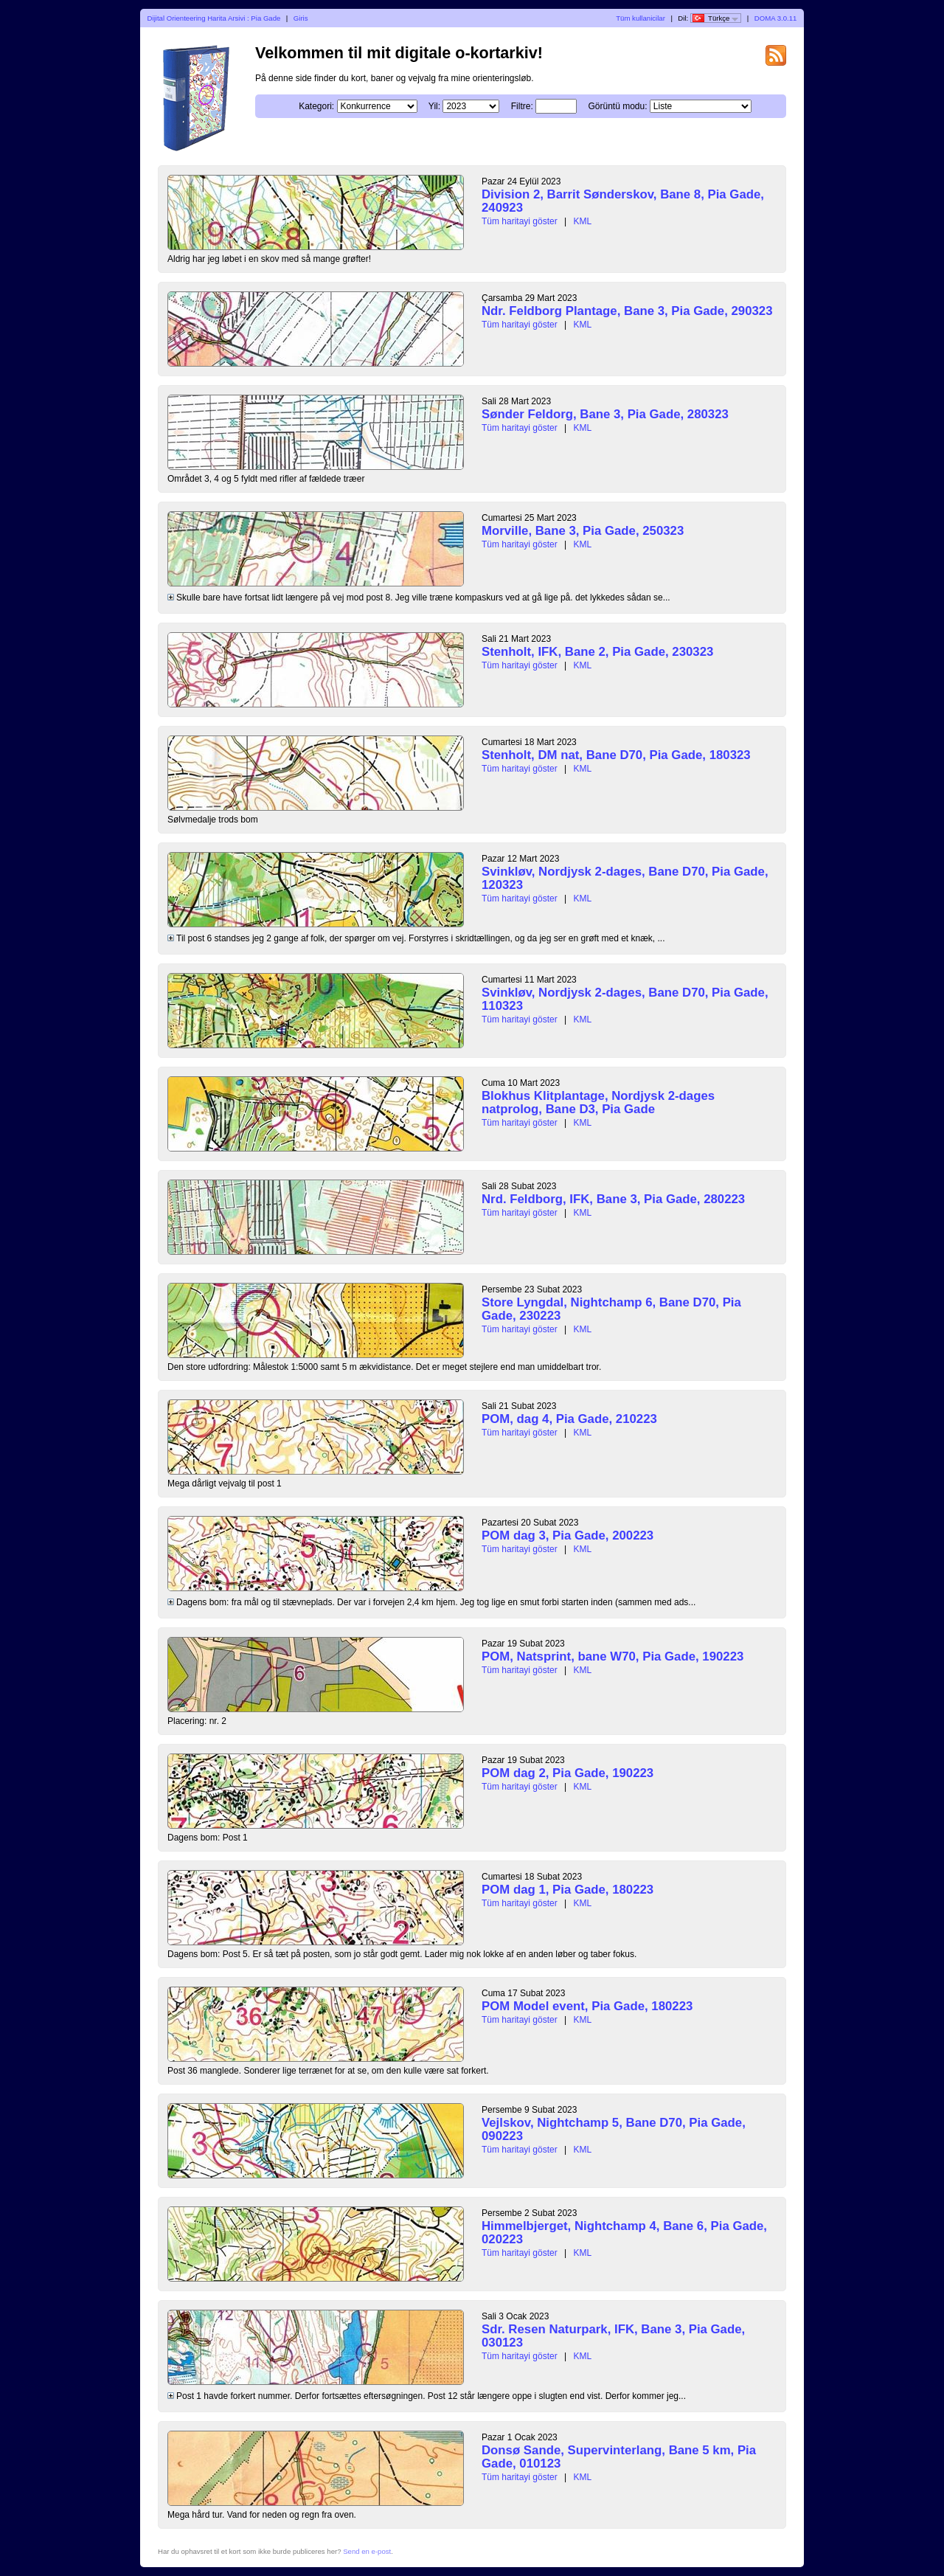 This screenshot has width=944, height=2576. What do you see at coordinates (613, 1199) in the screenshot?
I see `Nrd. Feldborg, IFK, Bane 3, Pia Gade, 280223` at bounding box center [613, 1199].